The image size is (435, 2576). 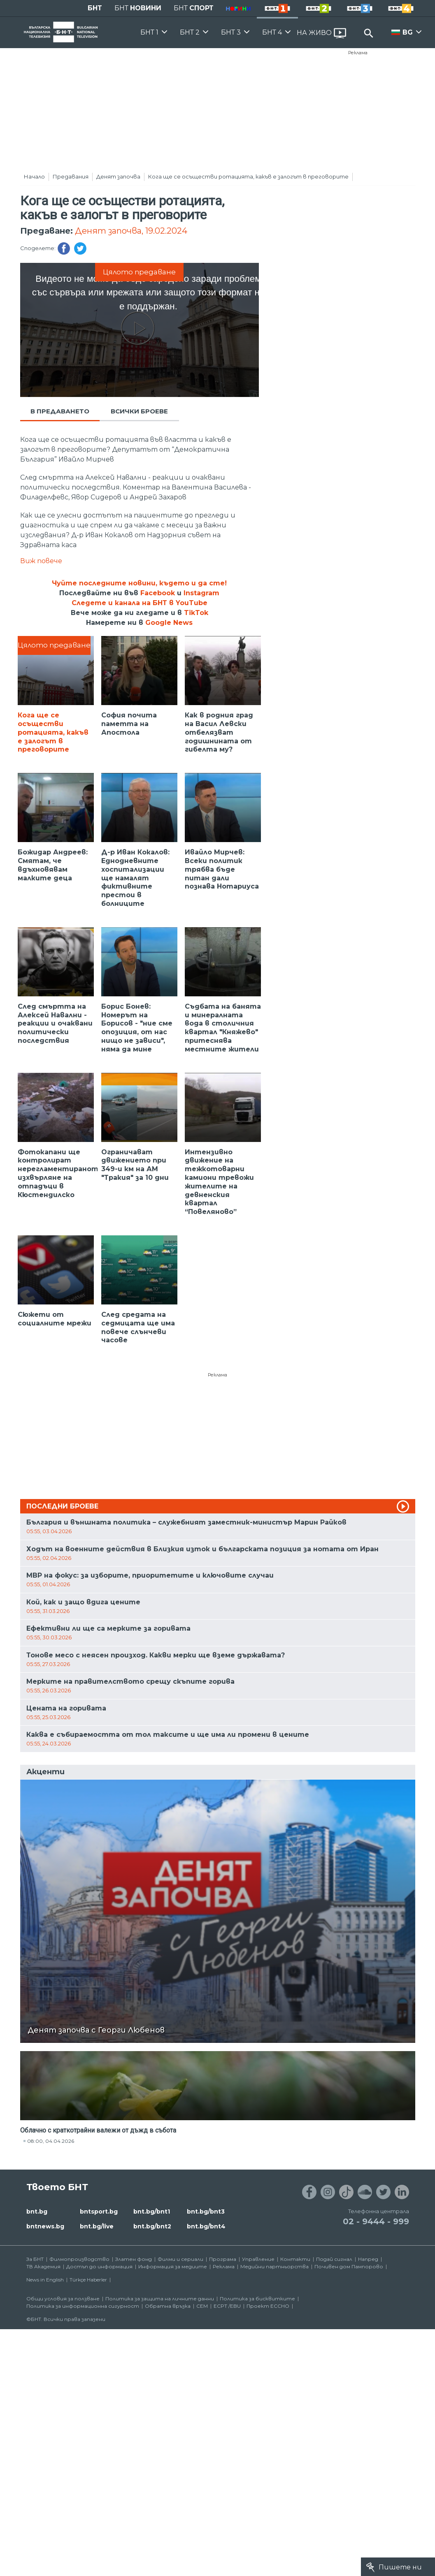 What do you see at coordinates (257, 2298) in the screenshot?
I see `Политика за бисквитките` at bounding box center [257, 2298].